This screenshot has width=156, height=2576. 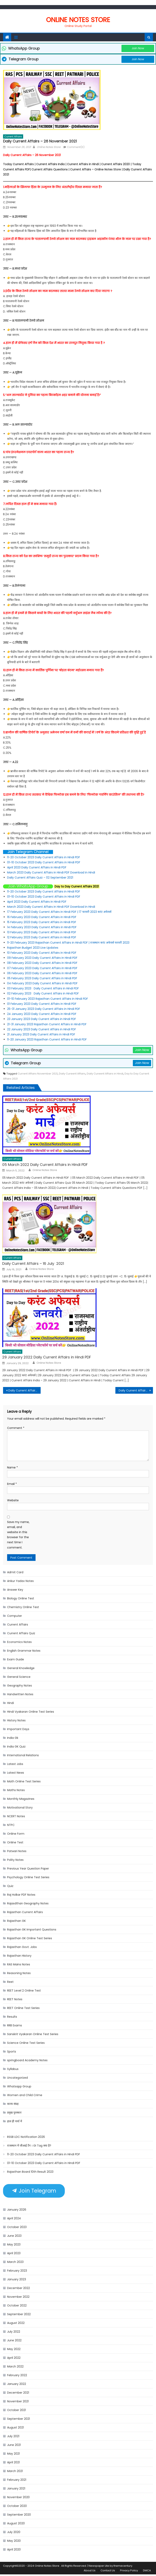 What do you see at coordinates (15, 1842) in the screenshot?
I see `Online Test` at bounding box center [15, 1842].